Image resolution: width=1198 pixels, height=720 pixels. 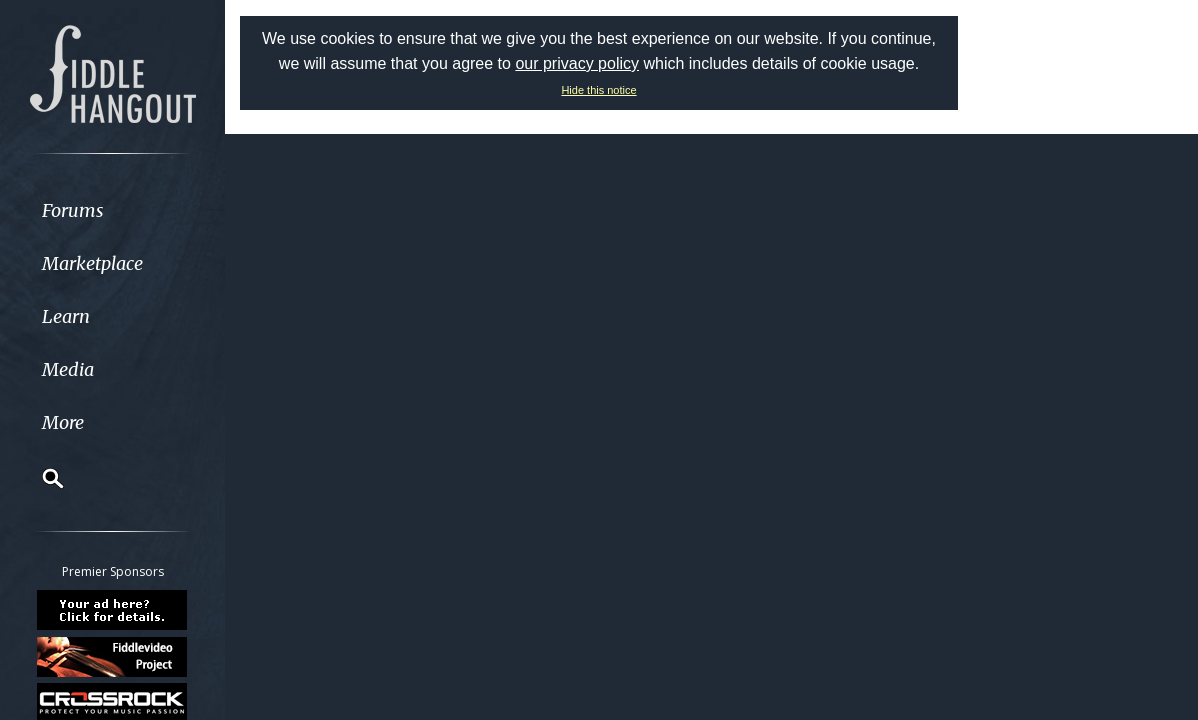 What do you see at coordinates (92, 263) in the screenshot?
I see `Marketplace` at bounding box center [92, 263].